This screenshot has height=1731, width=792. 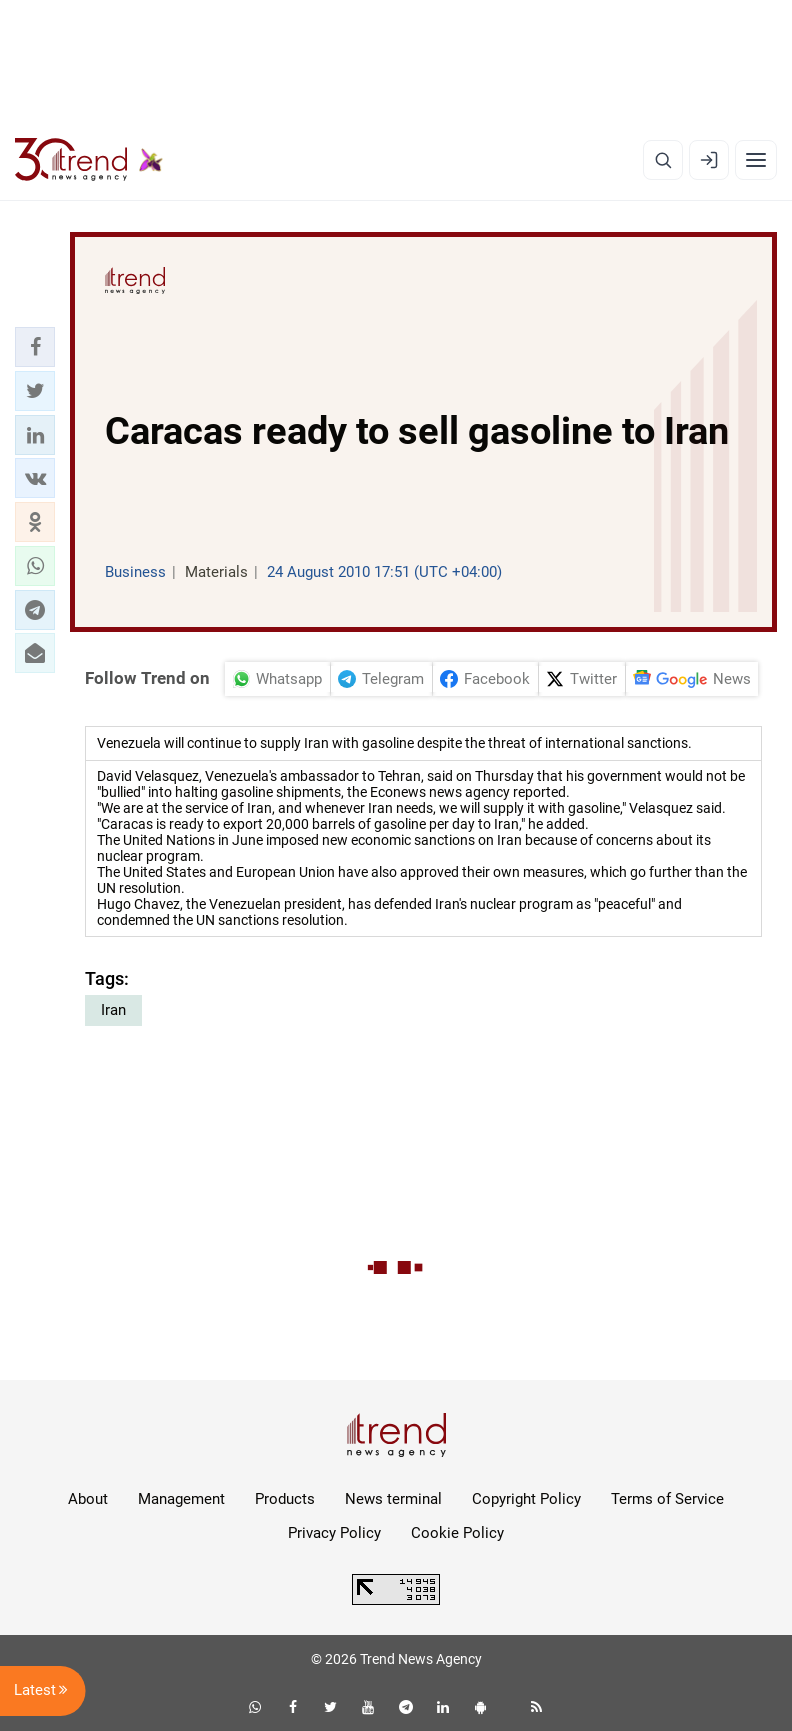 I want to click on [Trend.az], so click(x=89, y=160).